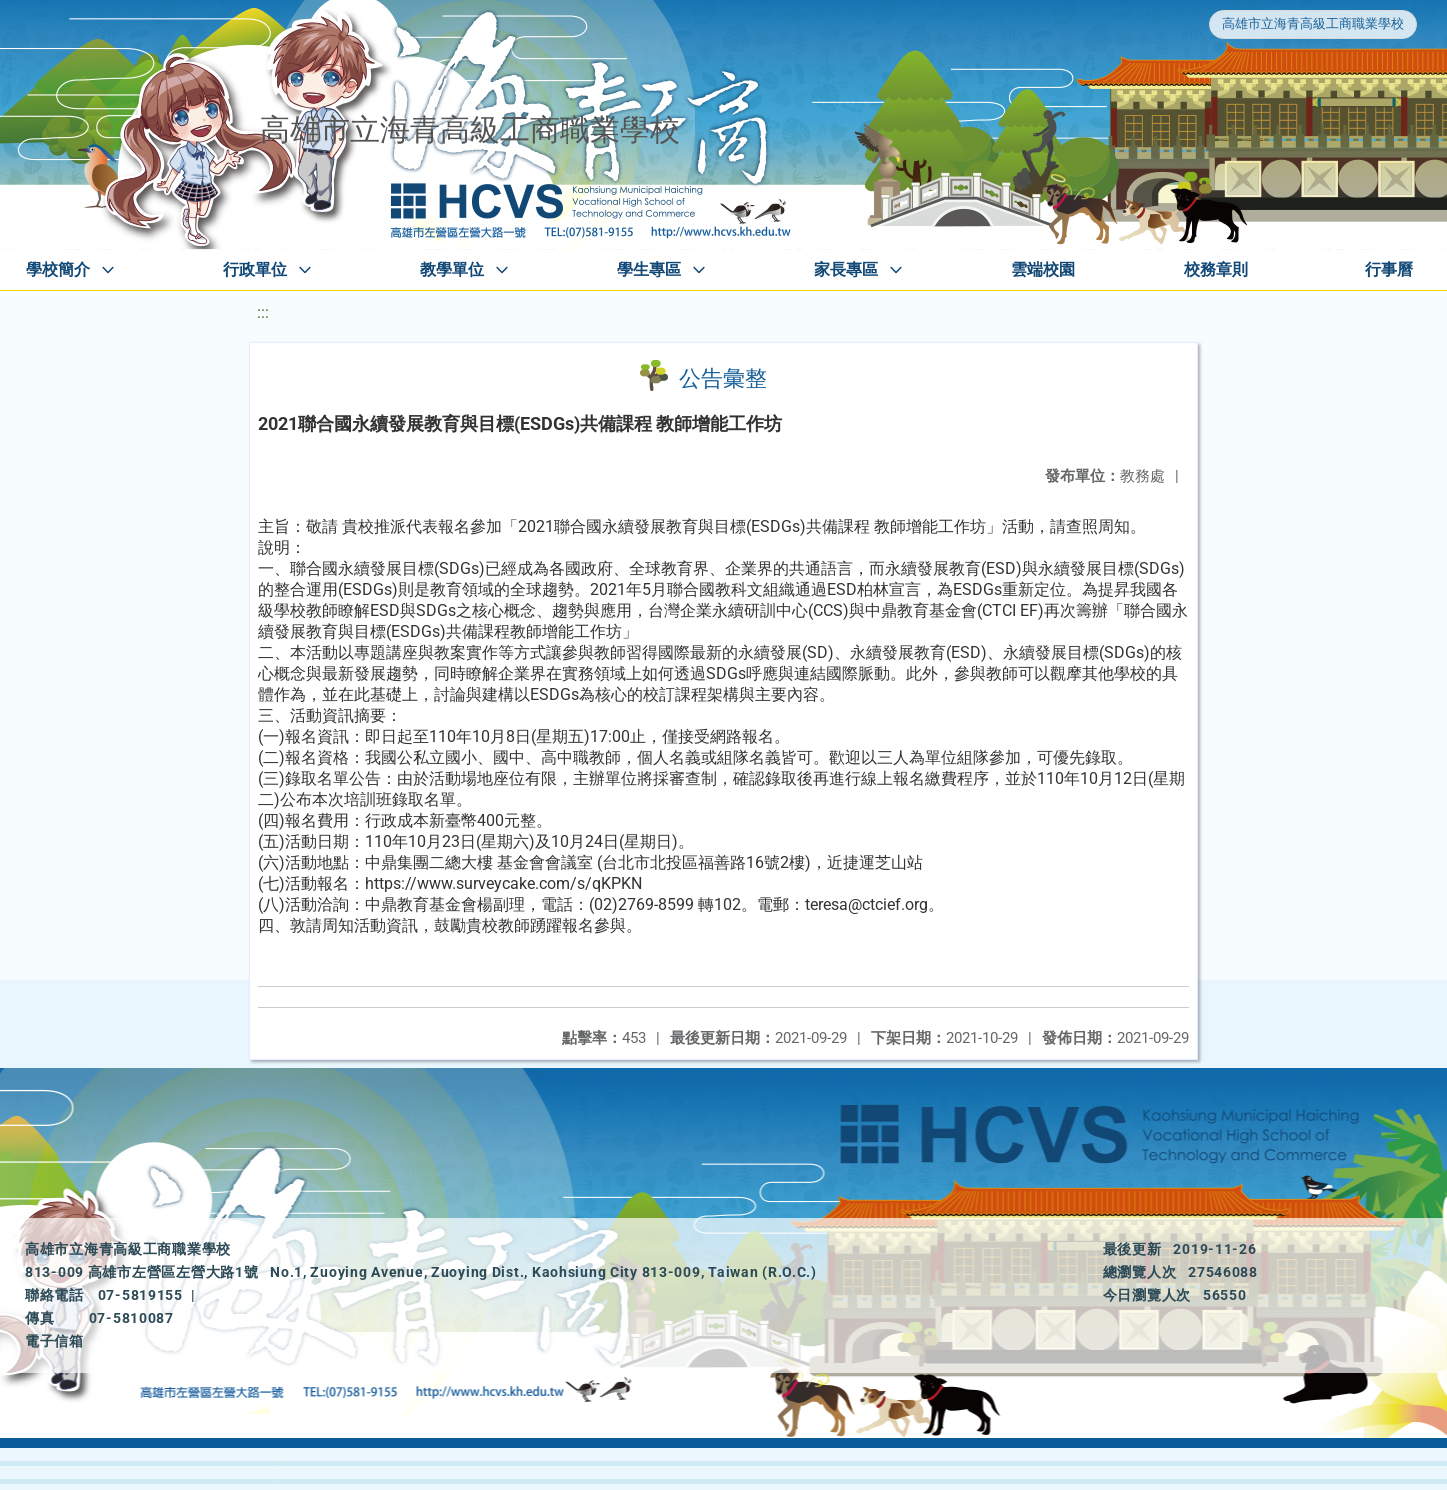 The image size is (1447, 1490). What do you see at coordinates (1216, 269) in the screenshot?
I see `校務章則` at bounding box center [1216, 269].